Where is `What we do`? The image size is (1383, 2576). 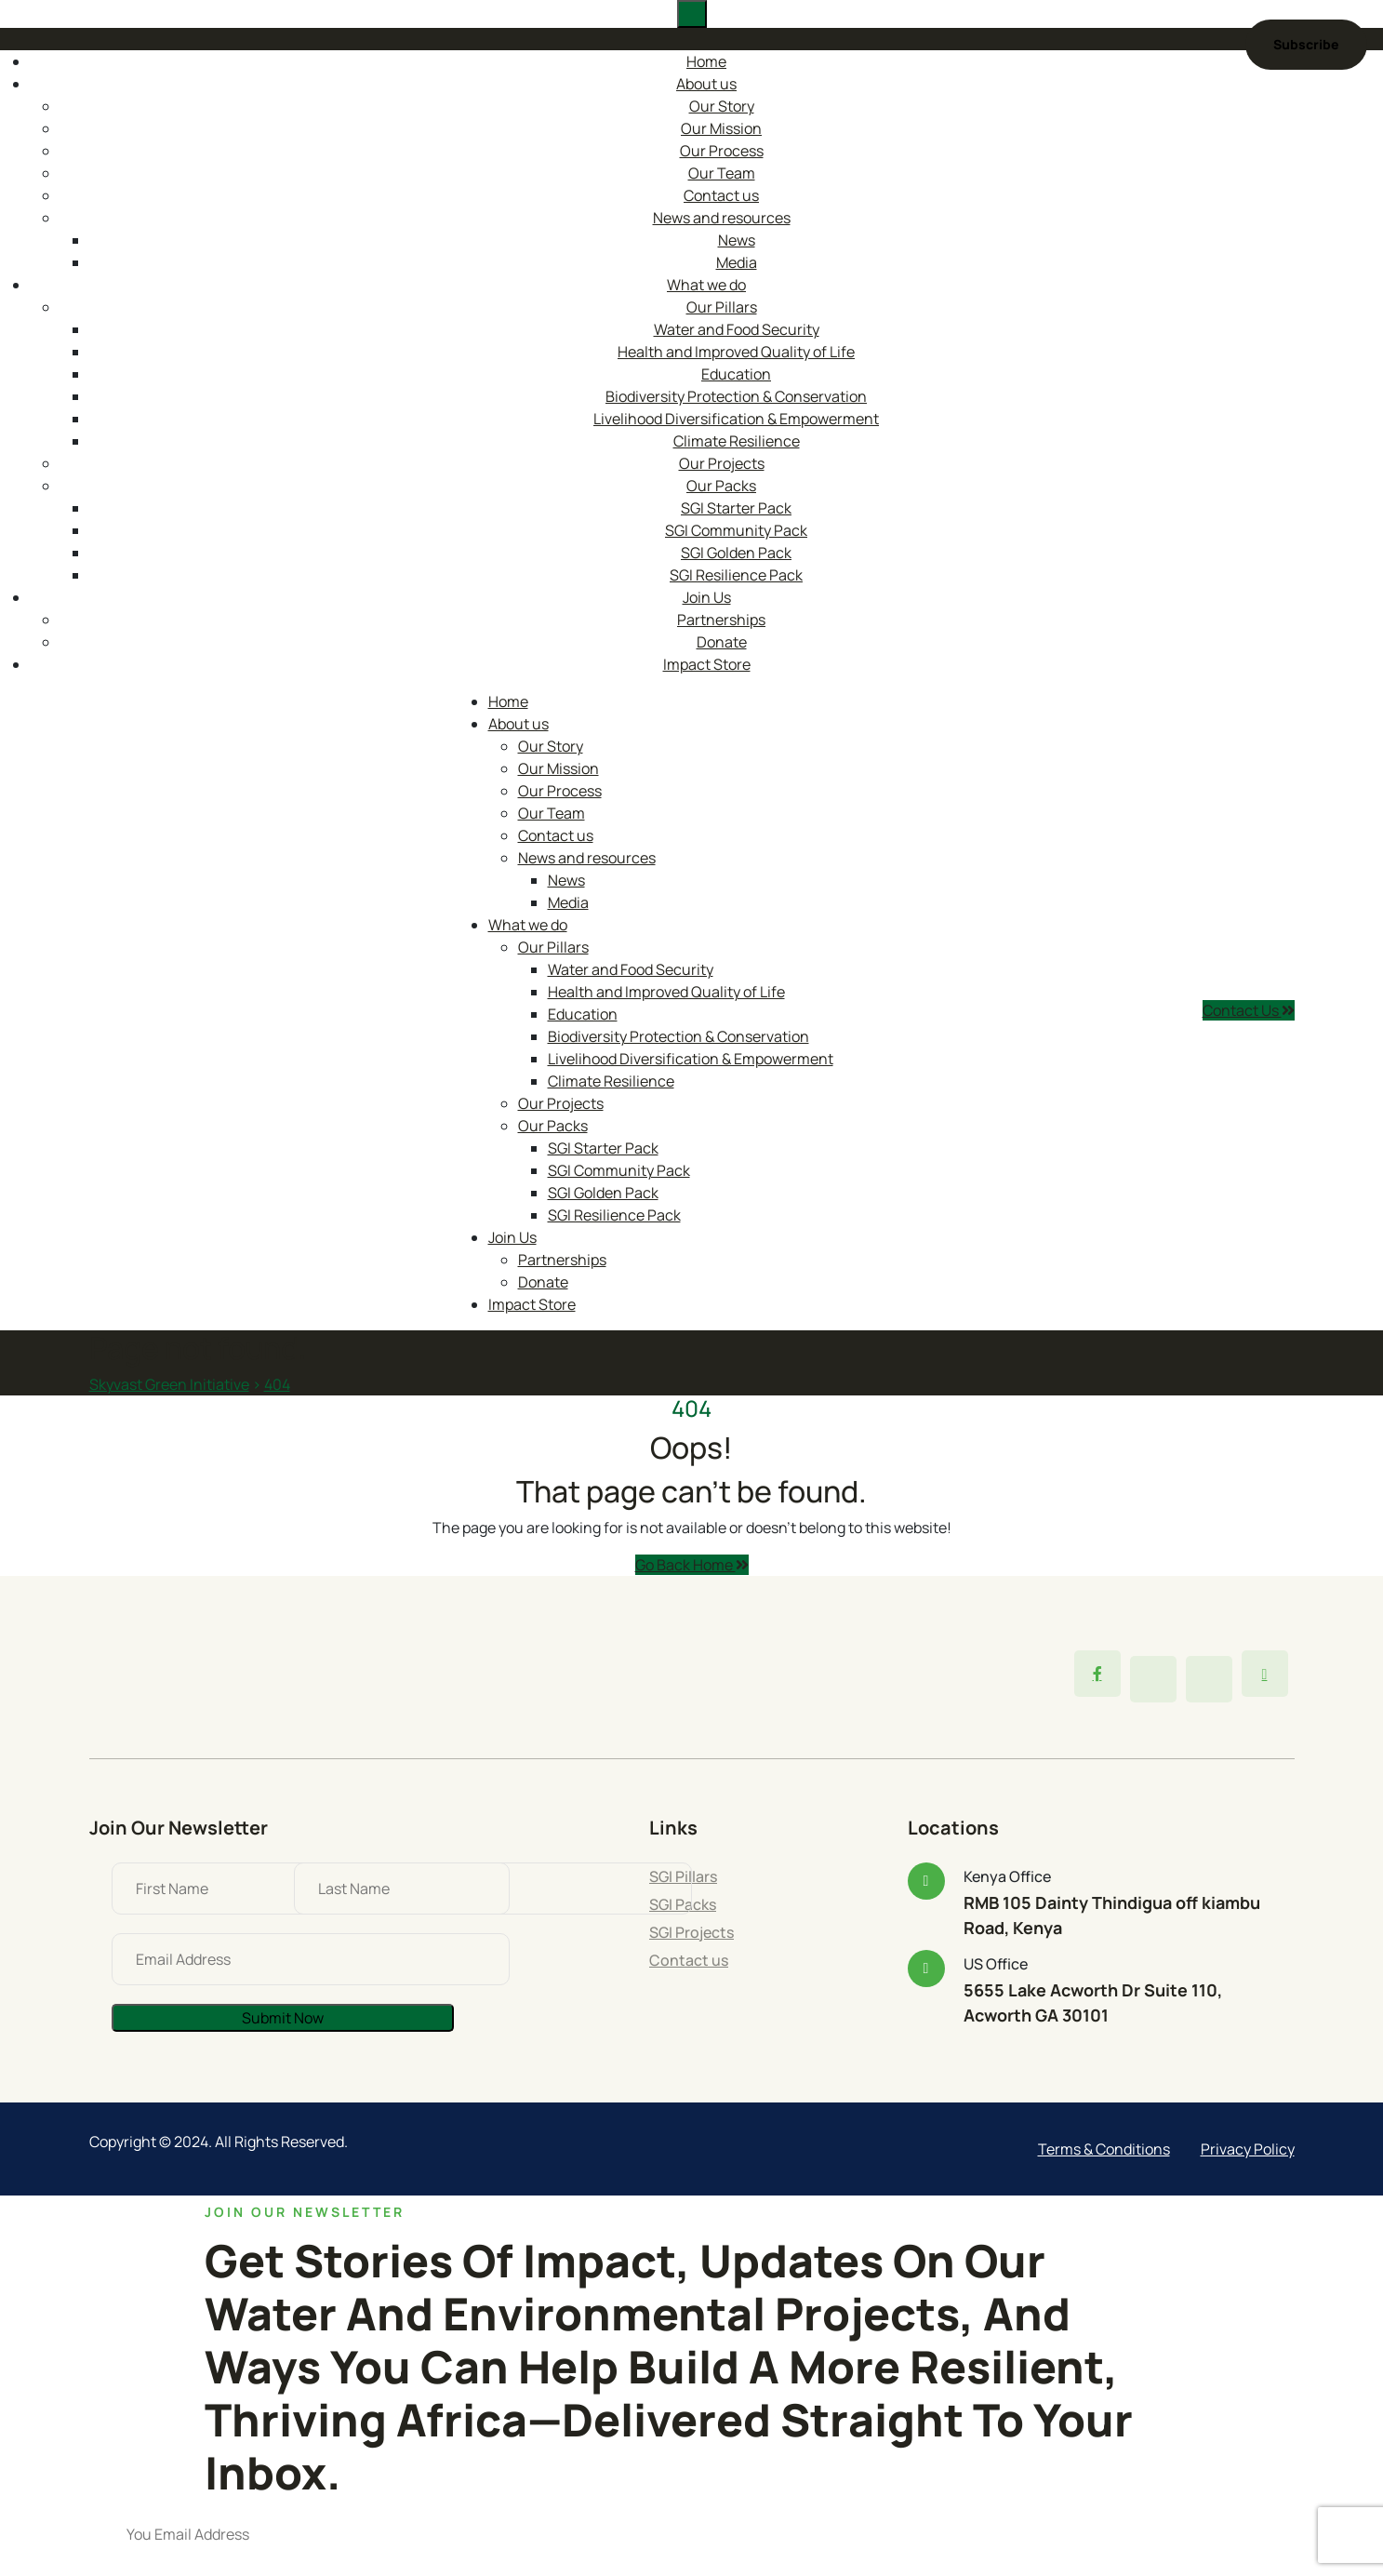
What we do is located at coordinates (706, 284).